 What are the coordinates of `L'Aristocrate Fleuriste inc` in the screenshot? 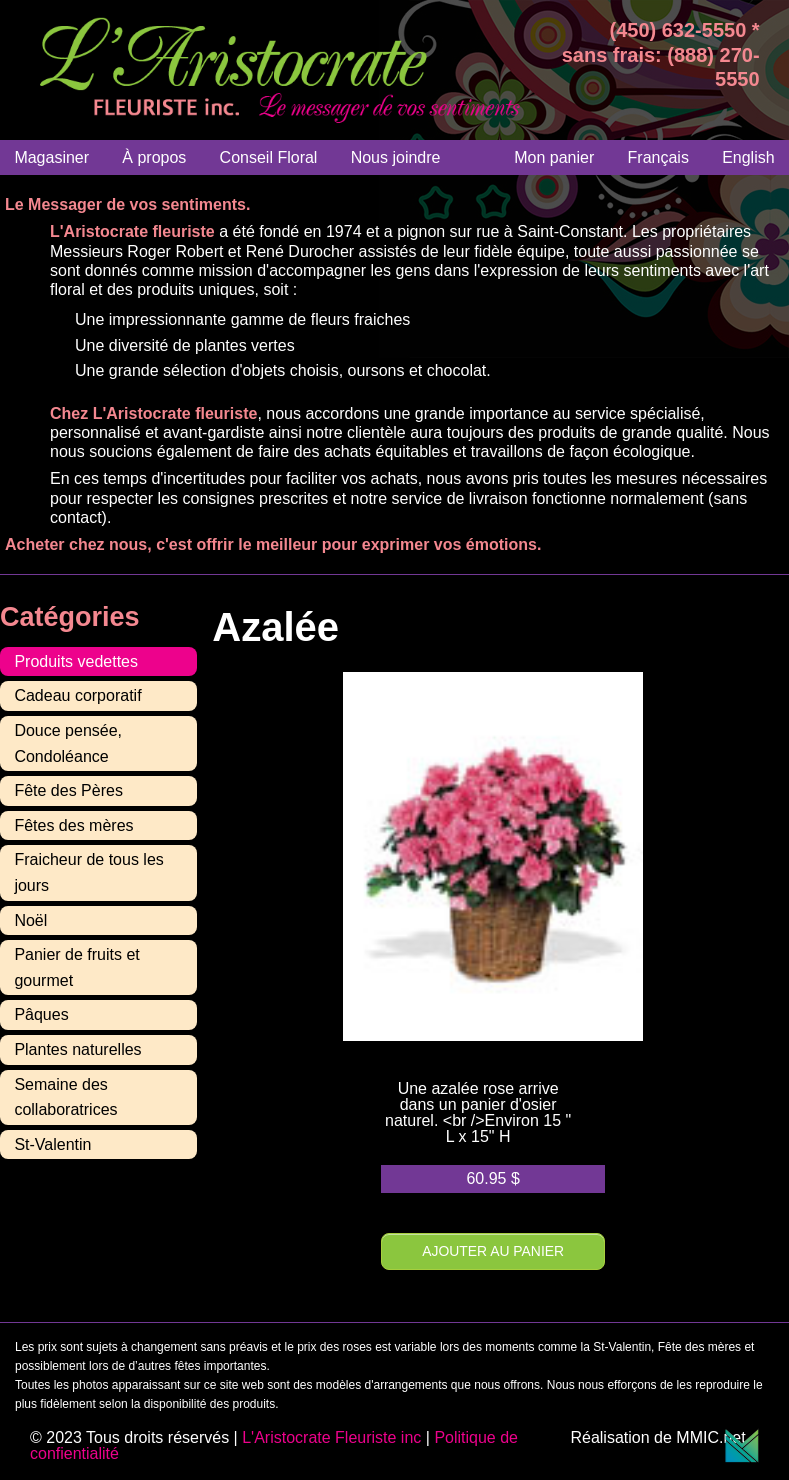 It's located at (331, 1437).